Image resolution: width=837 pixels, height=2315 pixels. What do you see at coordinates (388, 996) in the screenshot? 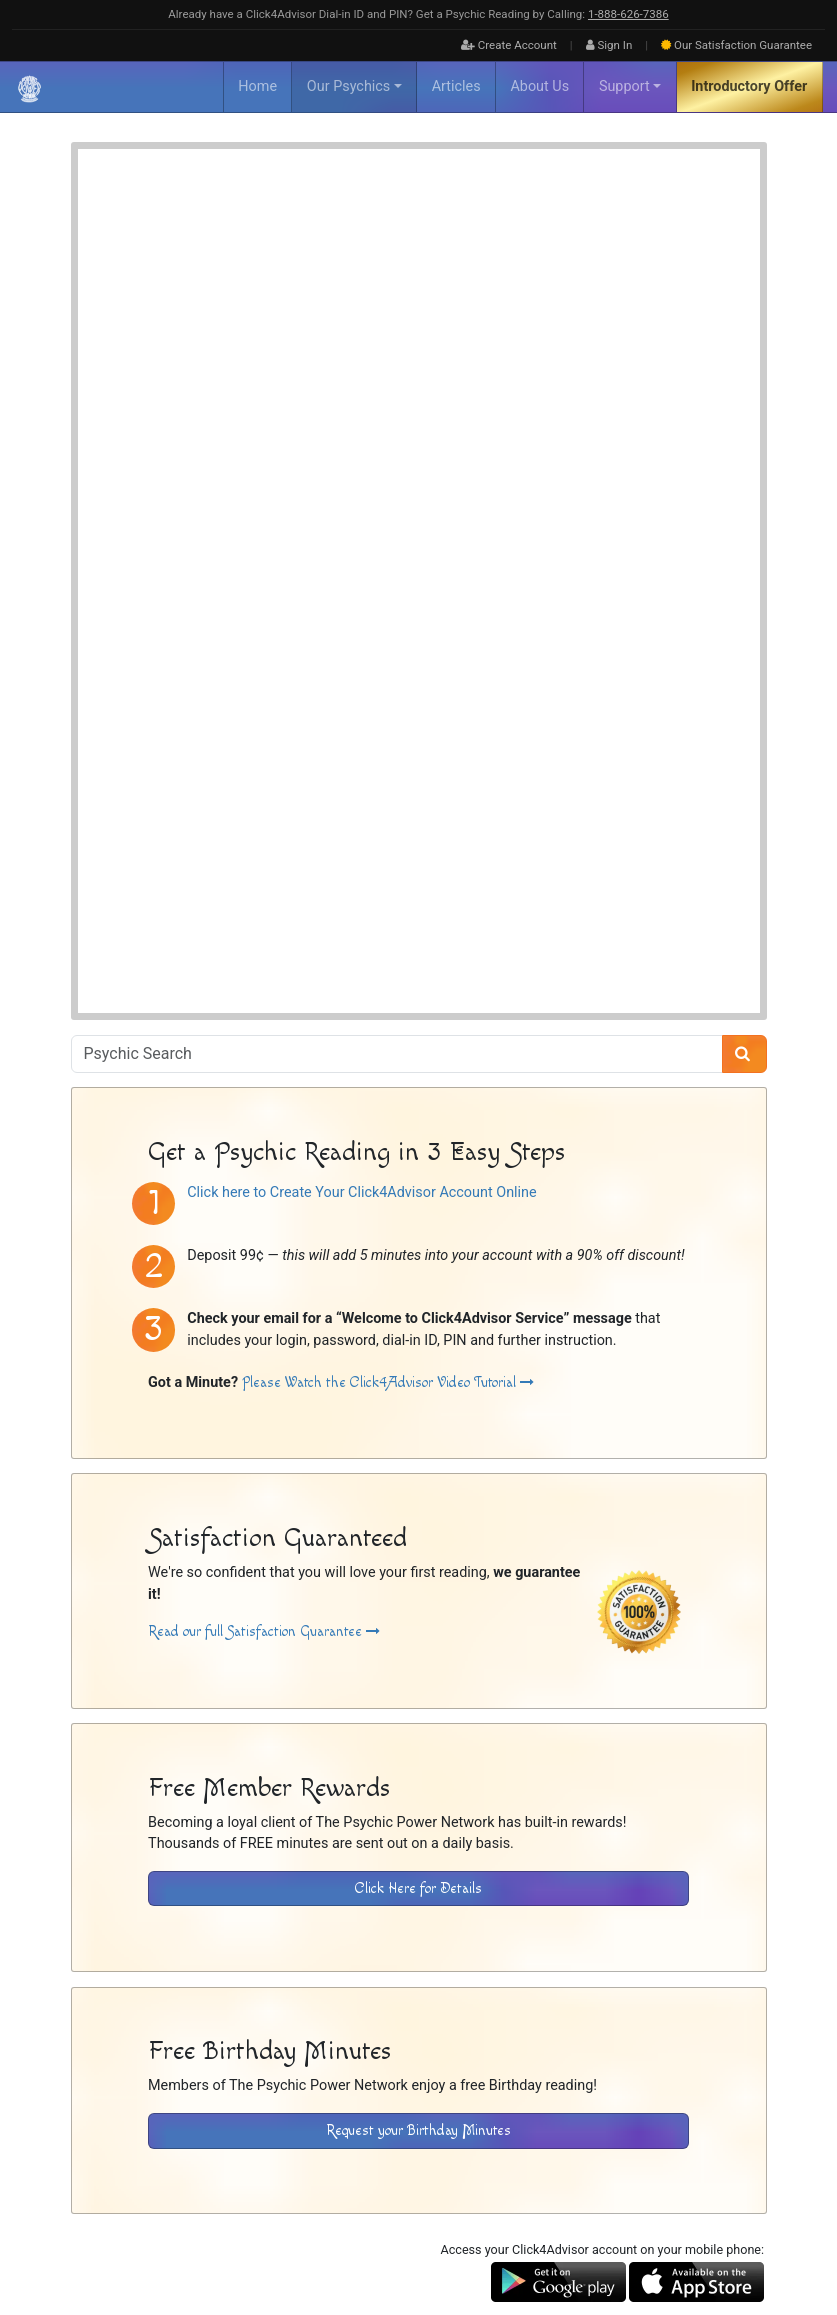
I see `Please Watch the Click4Advisor Video Tutorial` at bounding box center [388, 996].